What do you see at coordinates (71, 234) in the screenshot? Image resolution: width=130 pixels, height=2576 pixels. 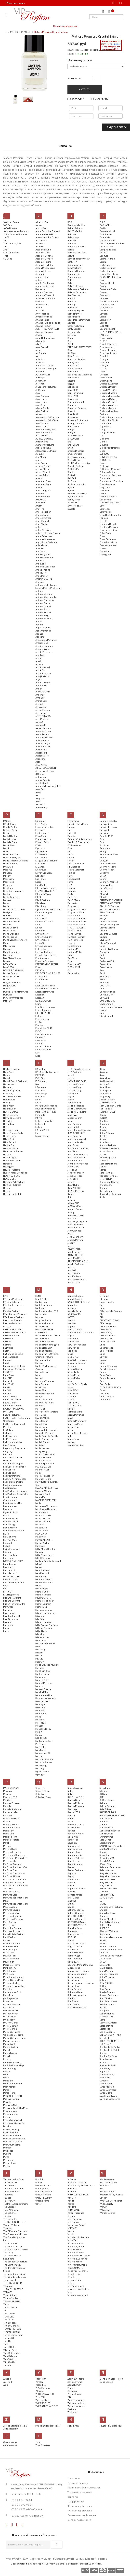 I see `Baldinini` at bounding box center [71, 234].